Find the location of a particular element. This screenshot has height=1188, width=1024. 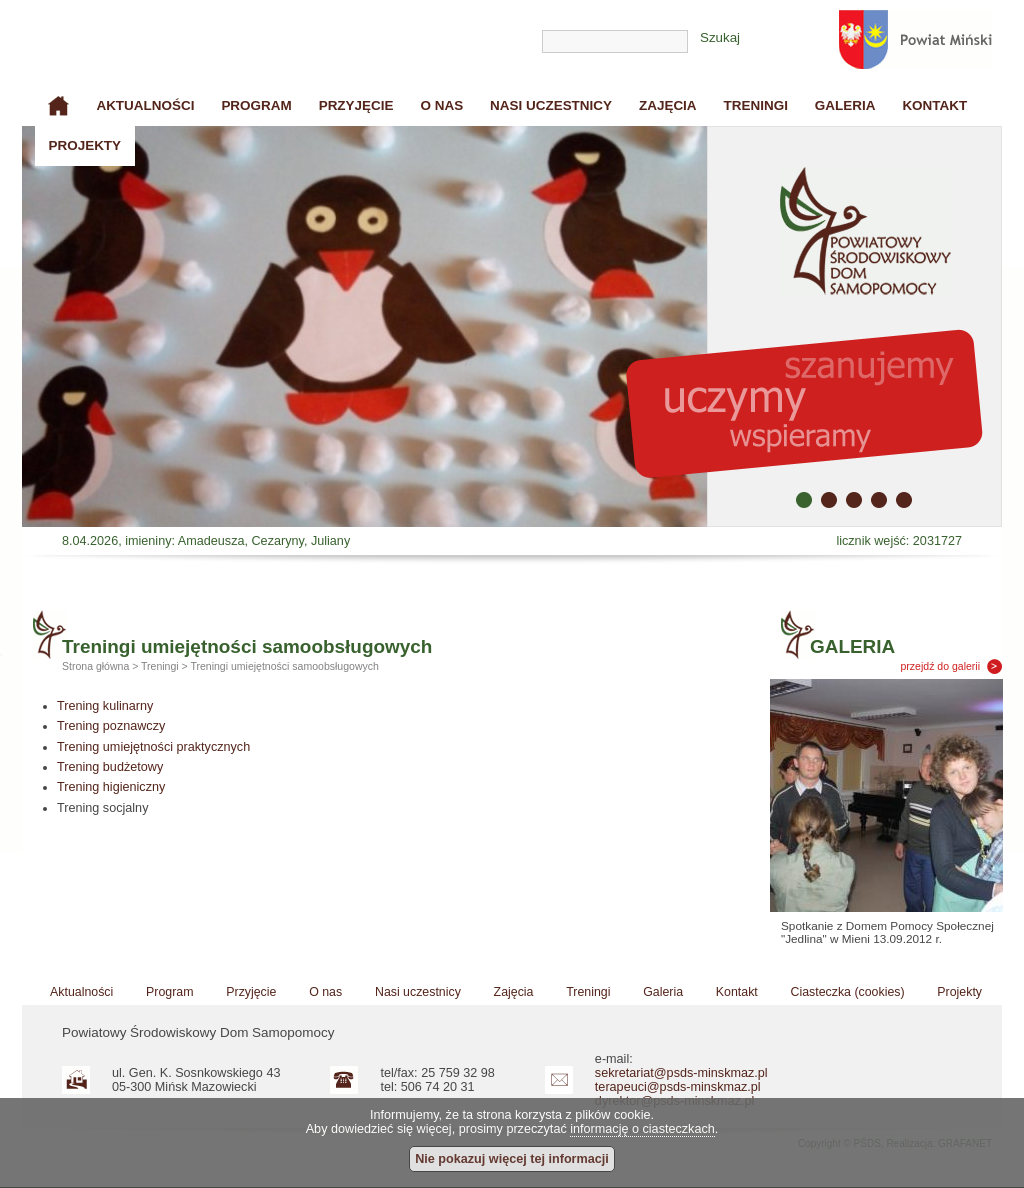

Trening budżetowy is located at coordinates (110, 767).